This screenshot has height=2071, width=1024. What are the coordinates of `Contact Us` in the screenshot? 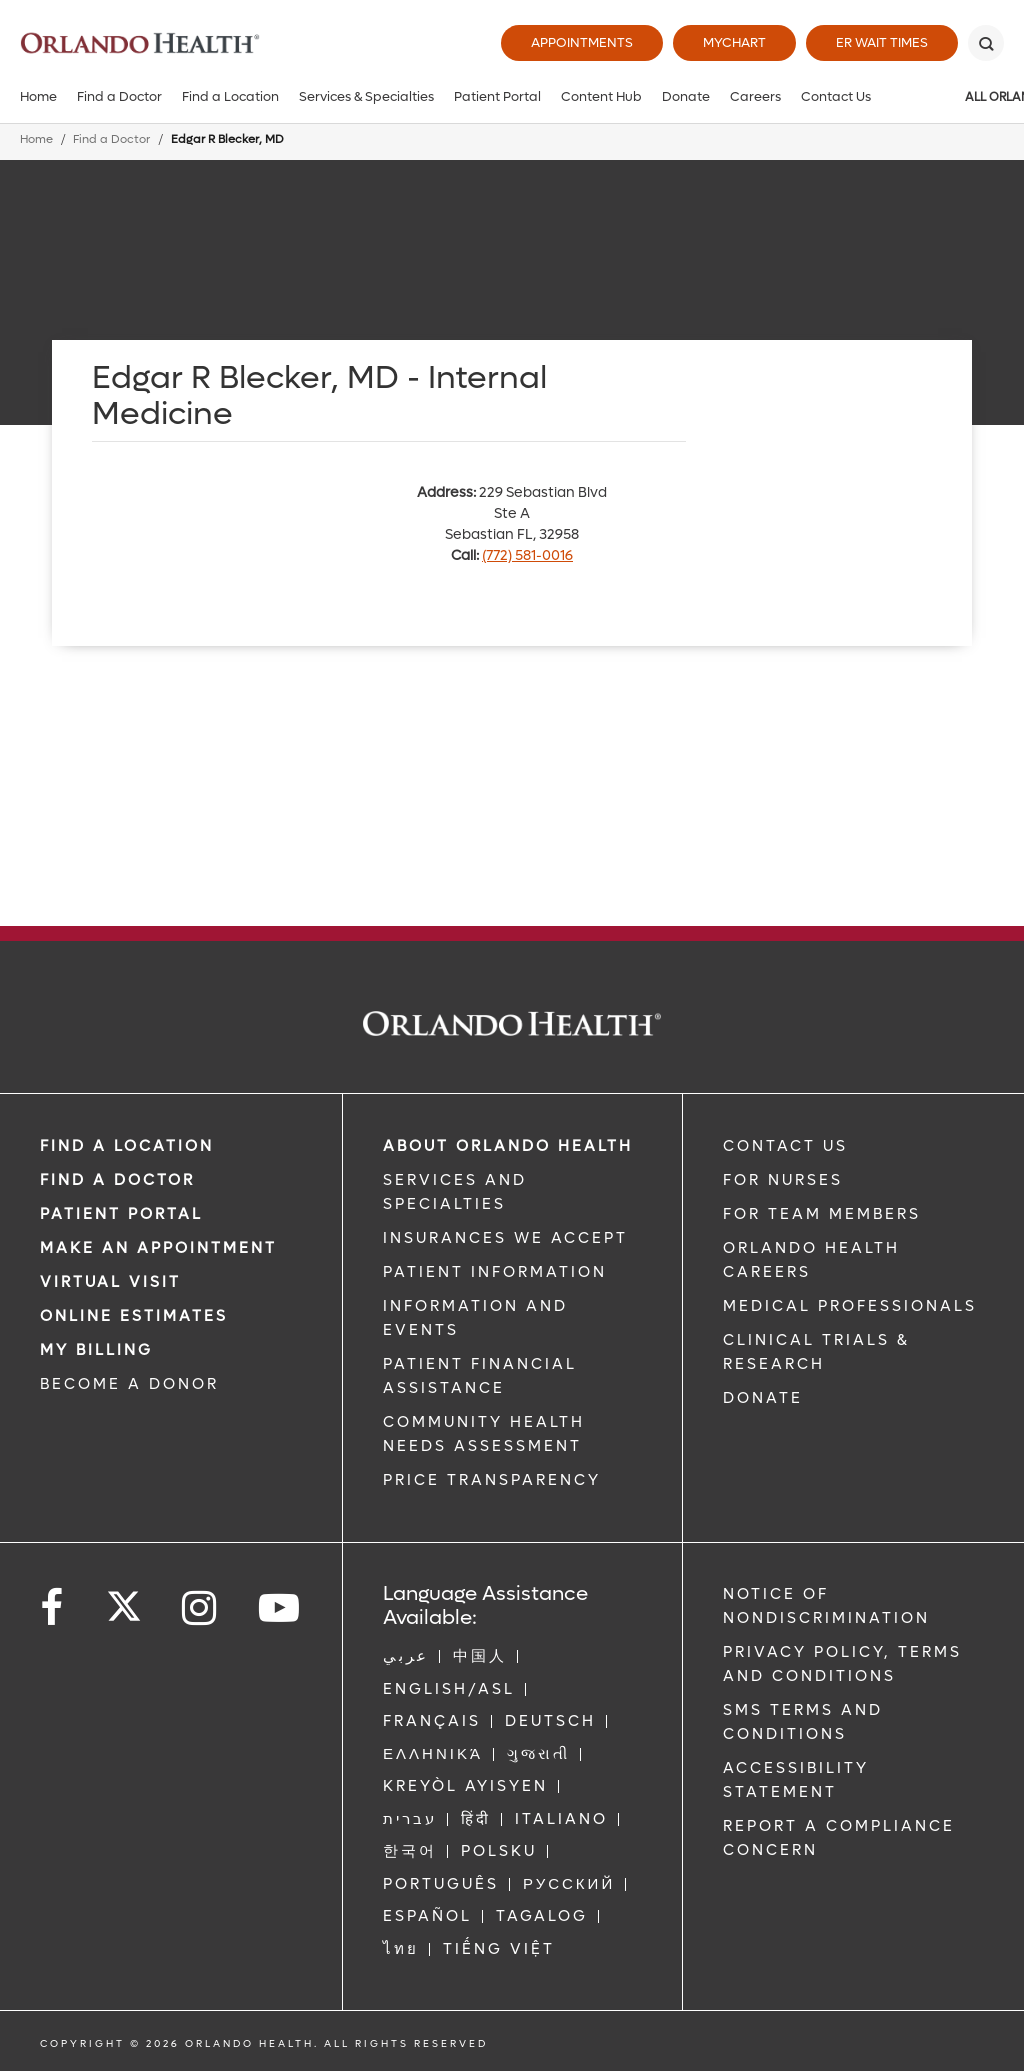 It's located at (836, 96).